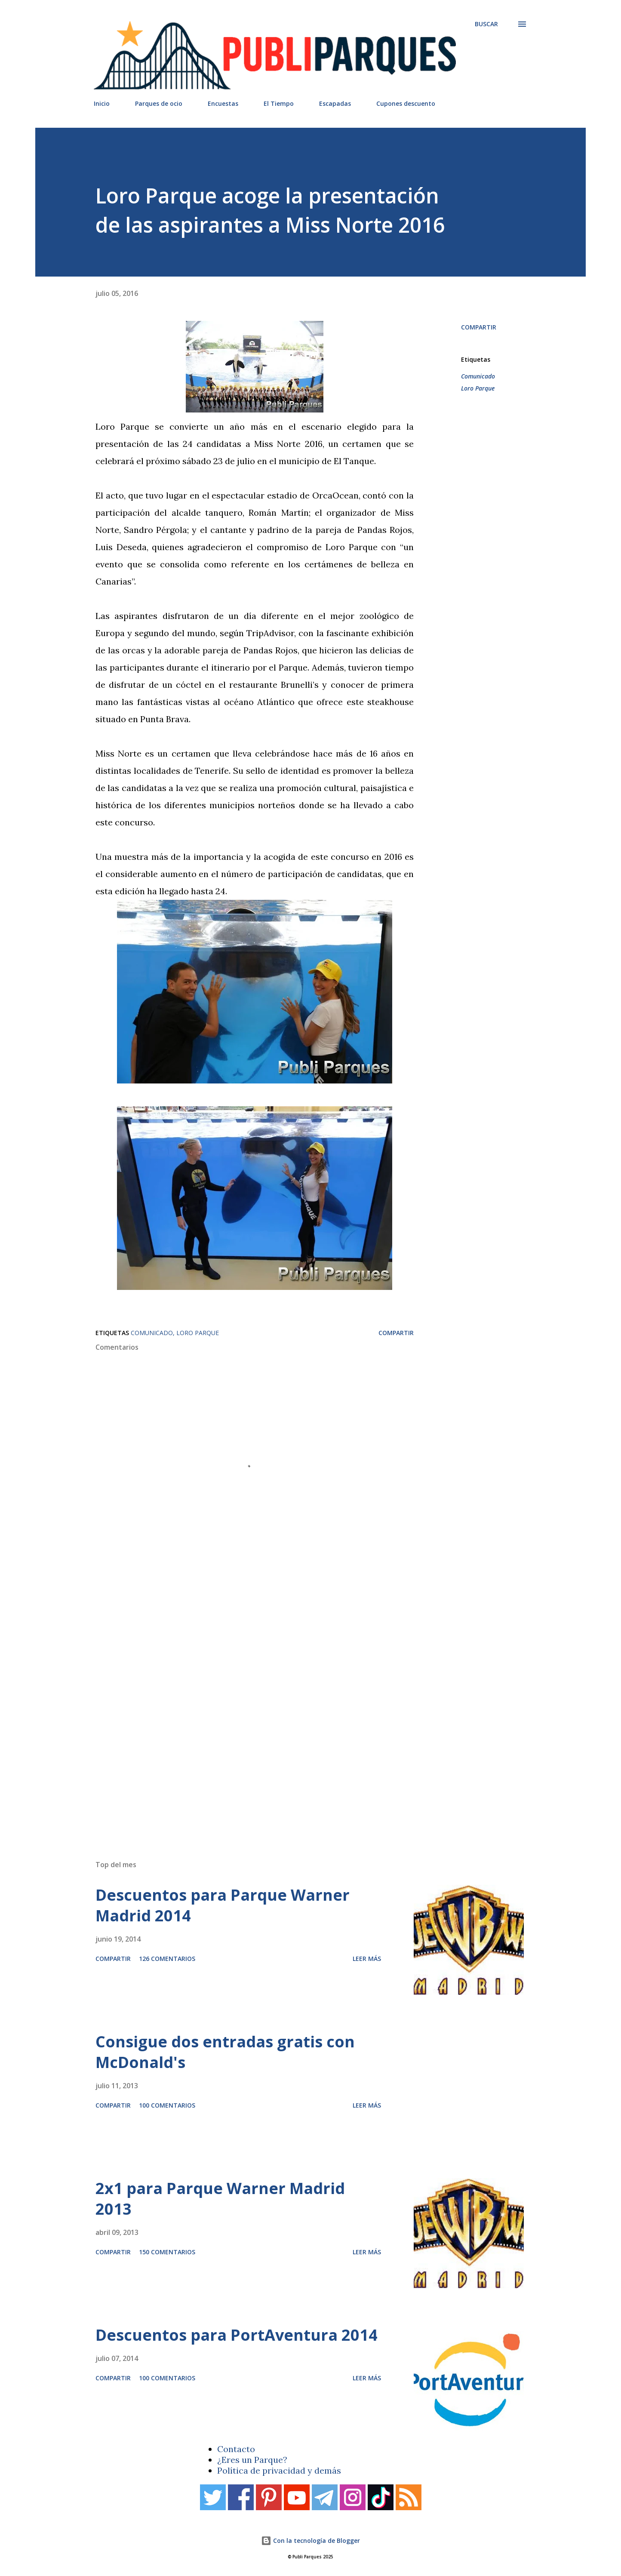  Describe the element at coordinates (102, 103) in the screenshot. I see `Inicio` at that location.